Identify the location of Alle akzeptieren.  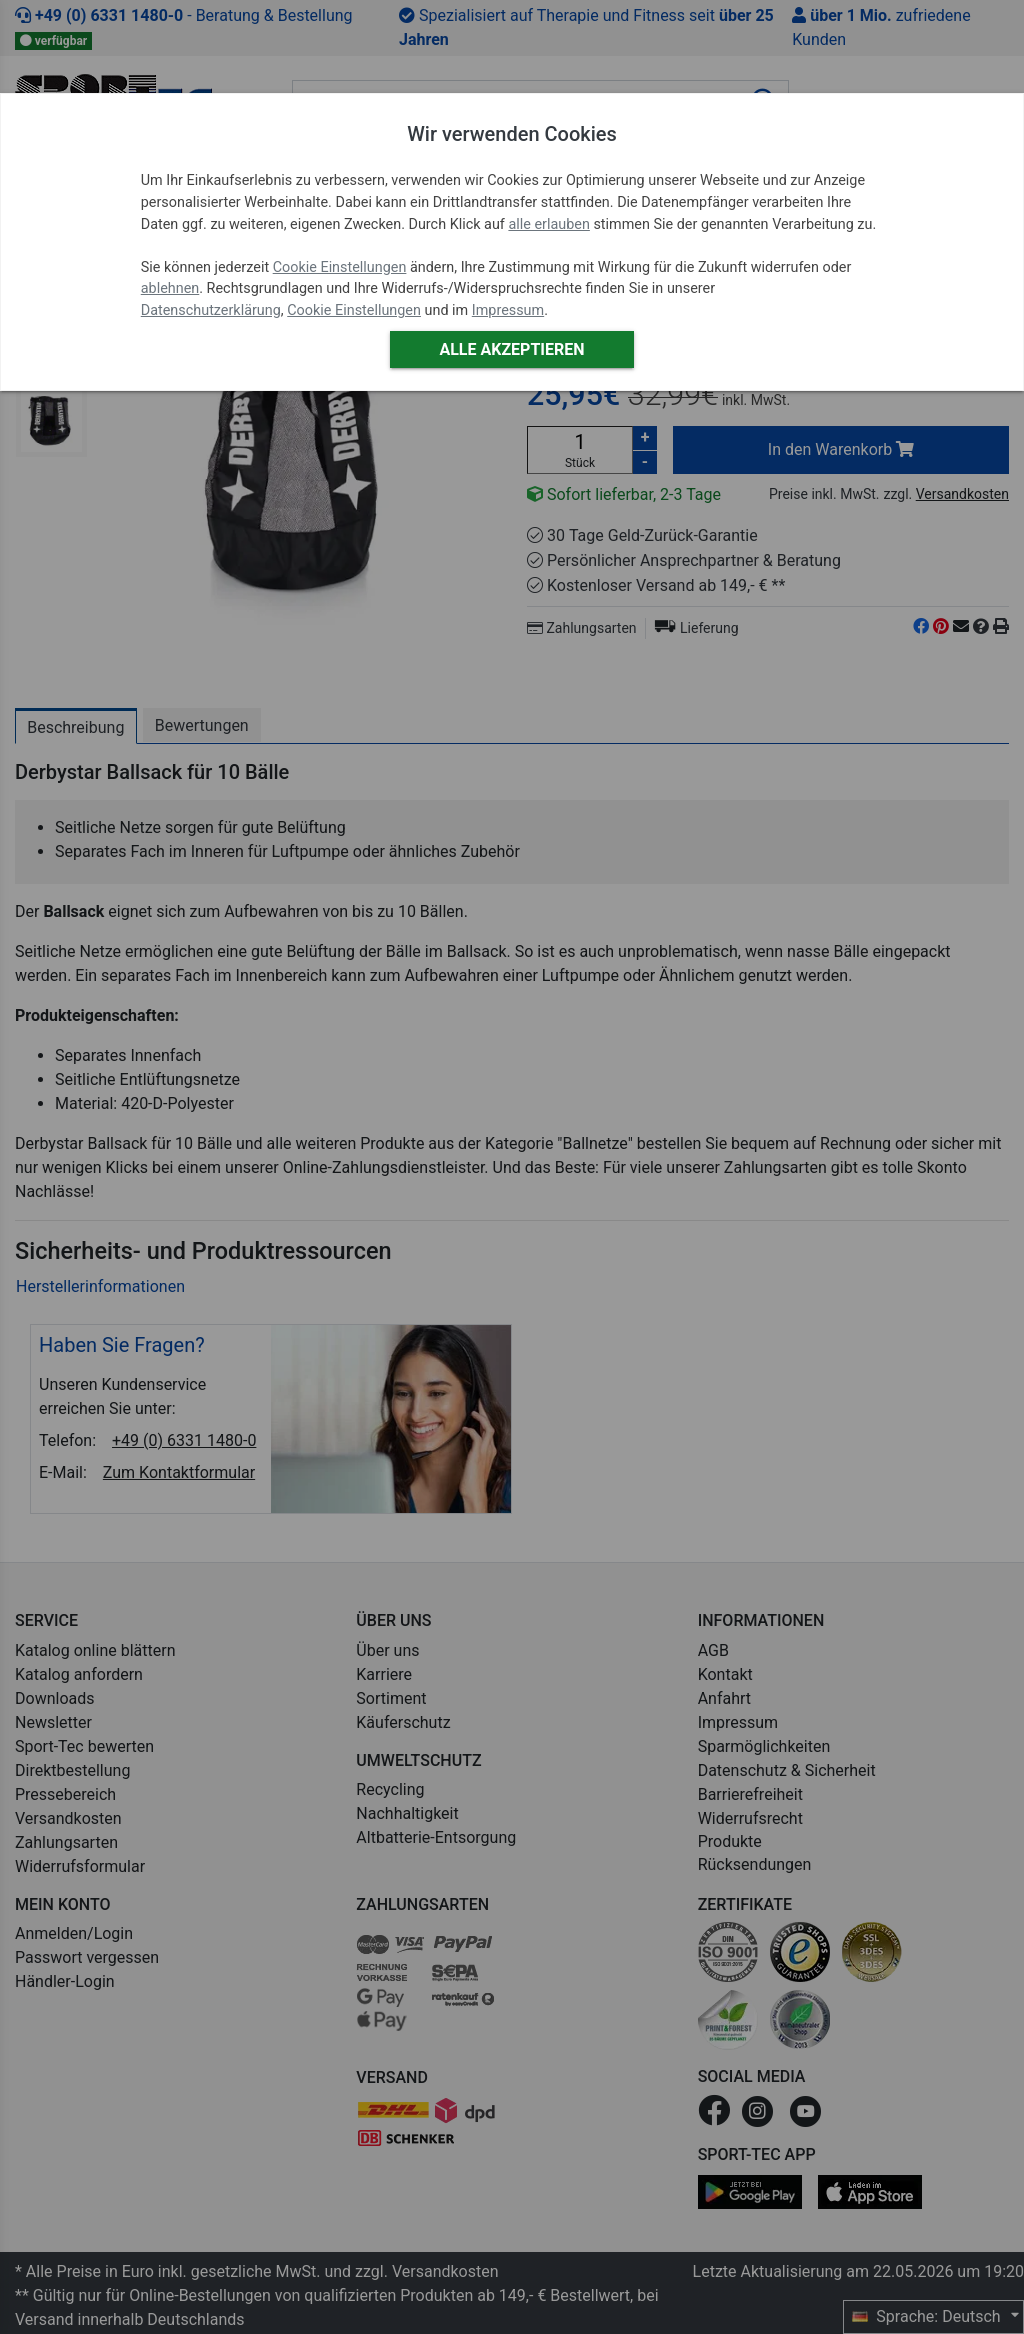
(511, 349).